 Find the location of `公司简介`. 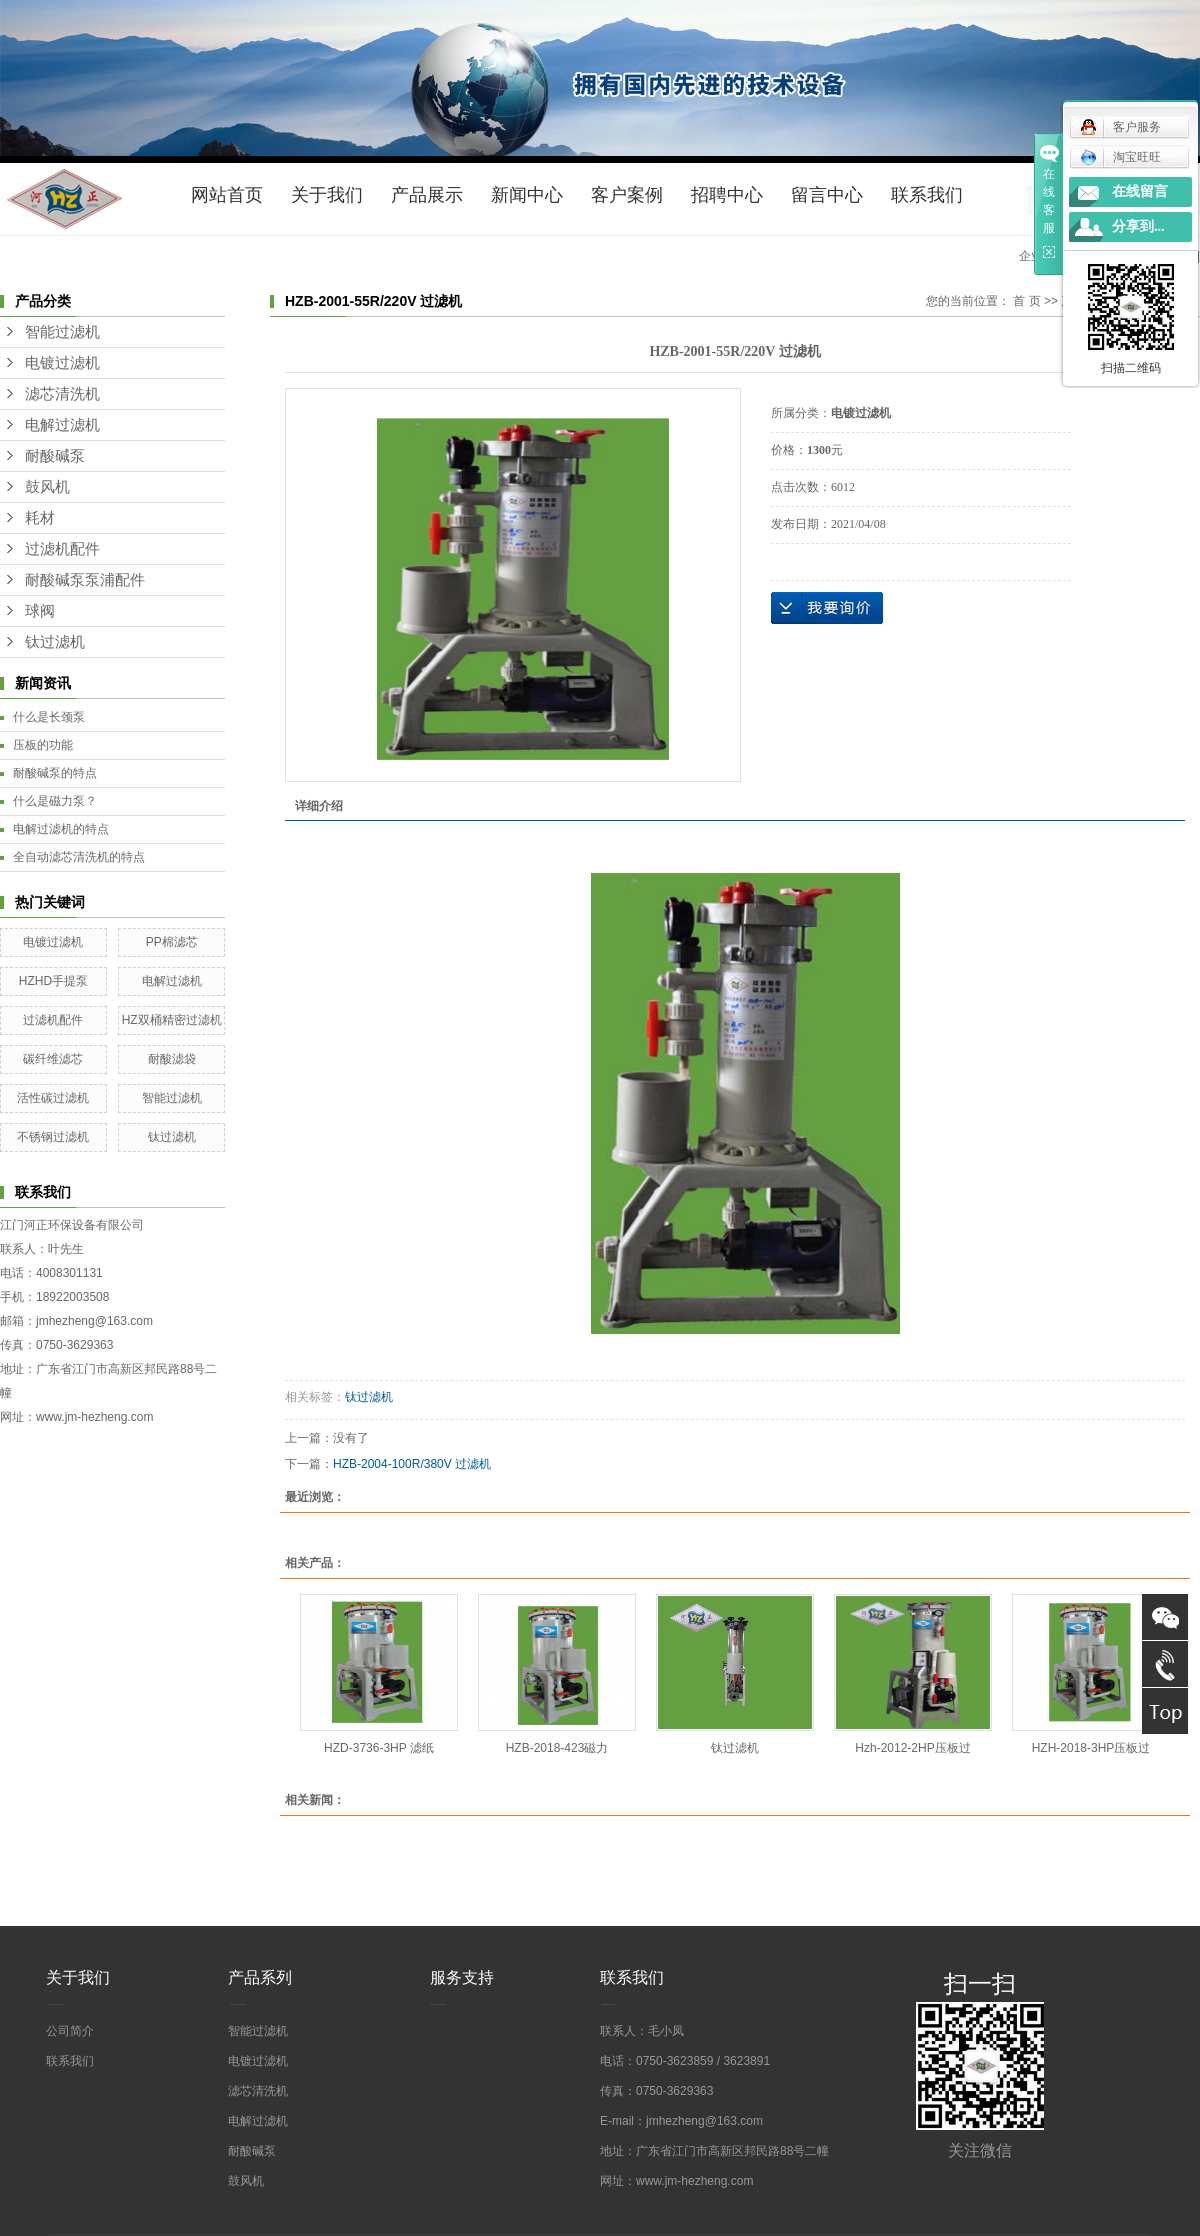

公司简介 is located at coordinates (70, 2031).